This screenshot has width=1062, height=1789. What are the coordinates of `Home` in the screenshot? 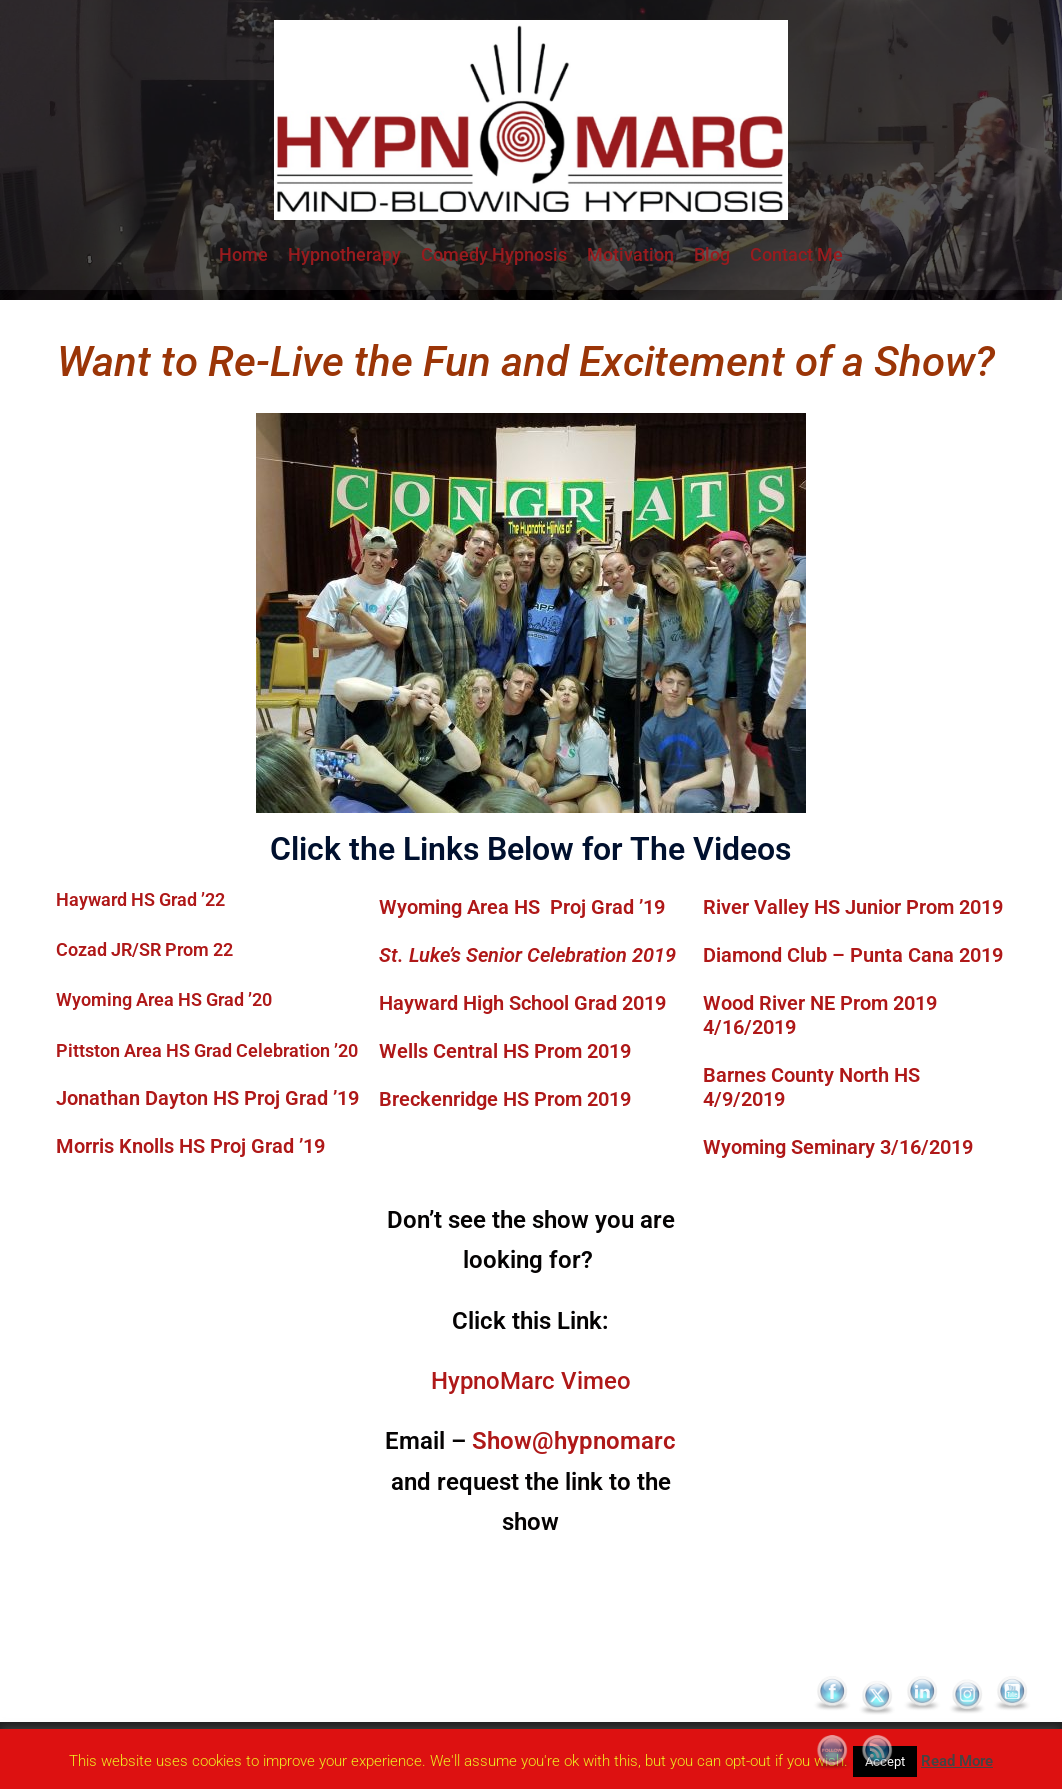 It's located at (243, 254).